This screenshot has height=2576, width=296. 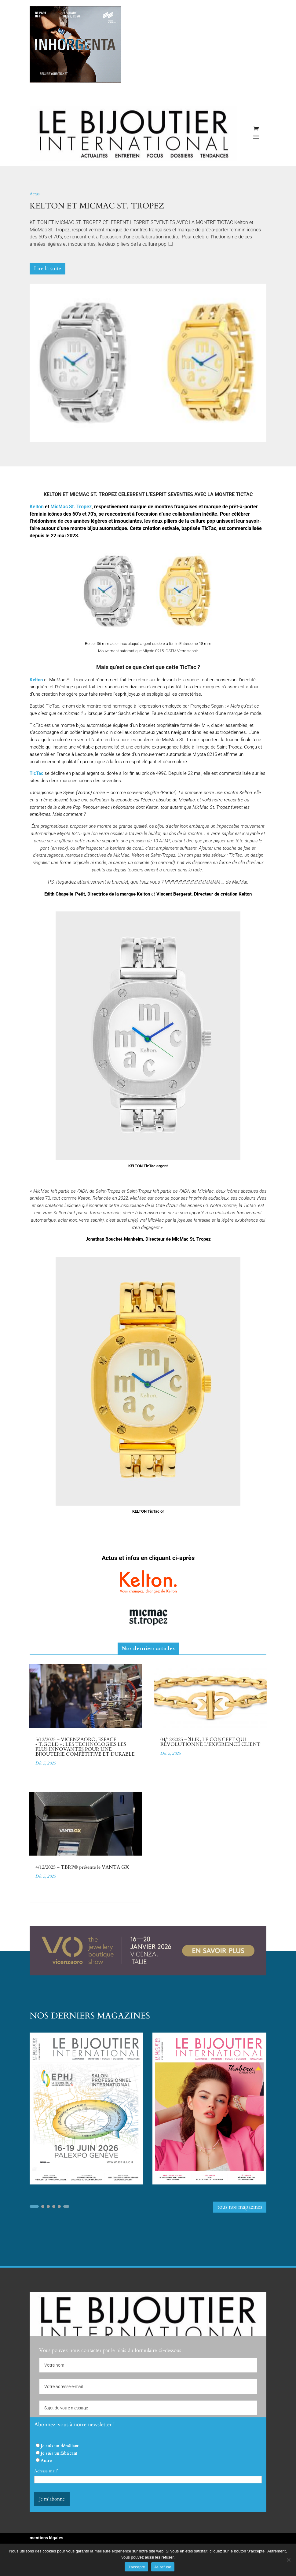 I want to click on Kelton, so click(x=36, y=680).